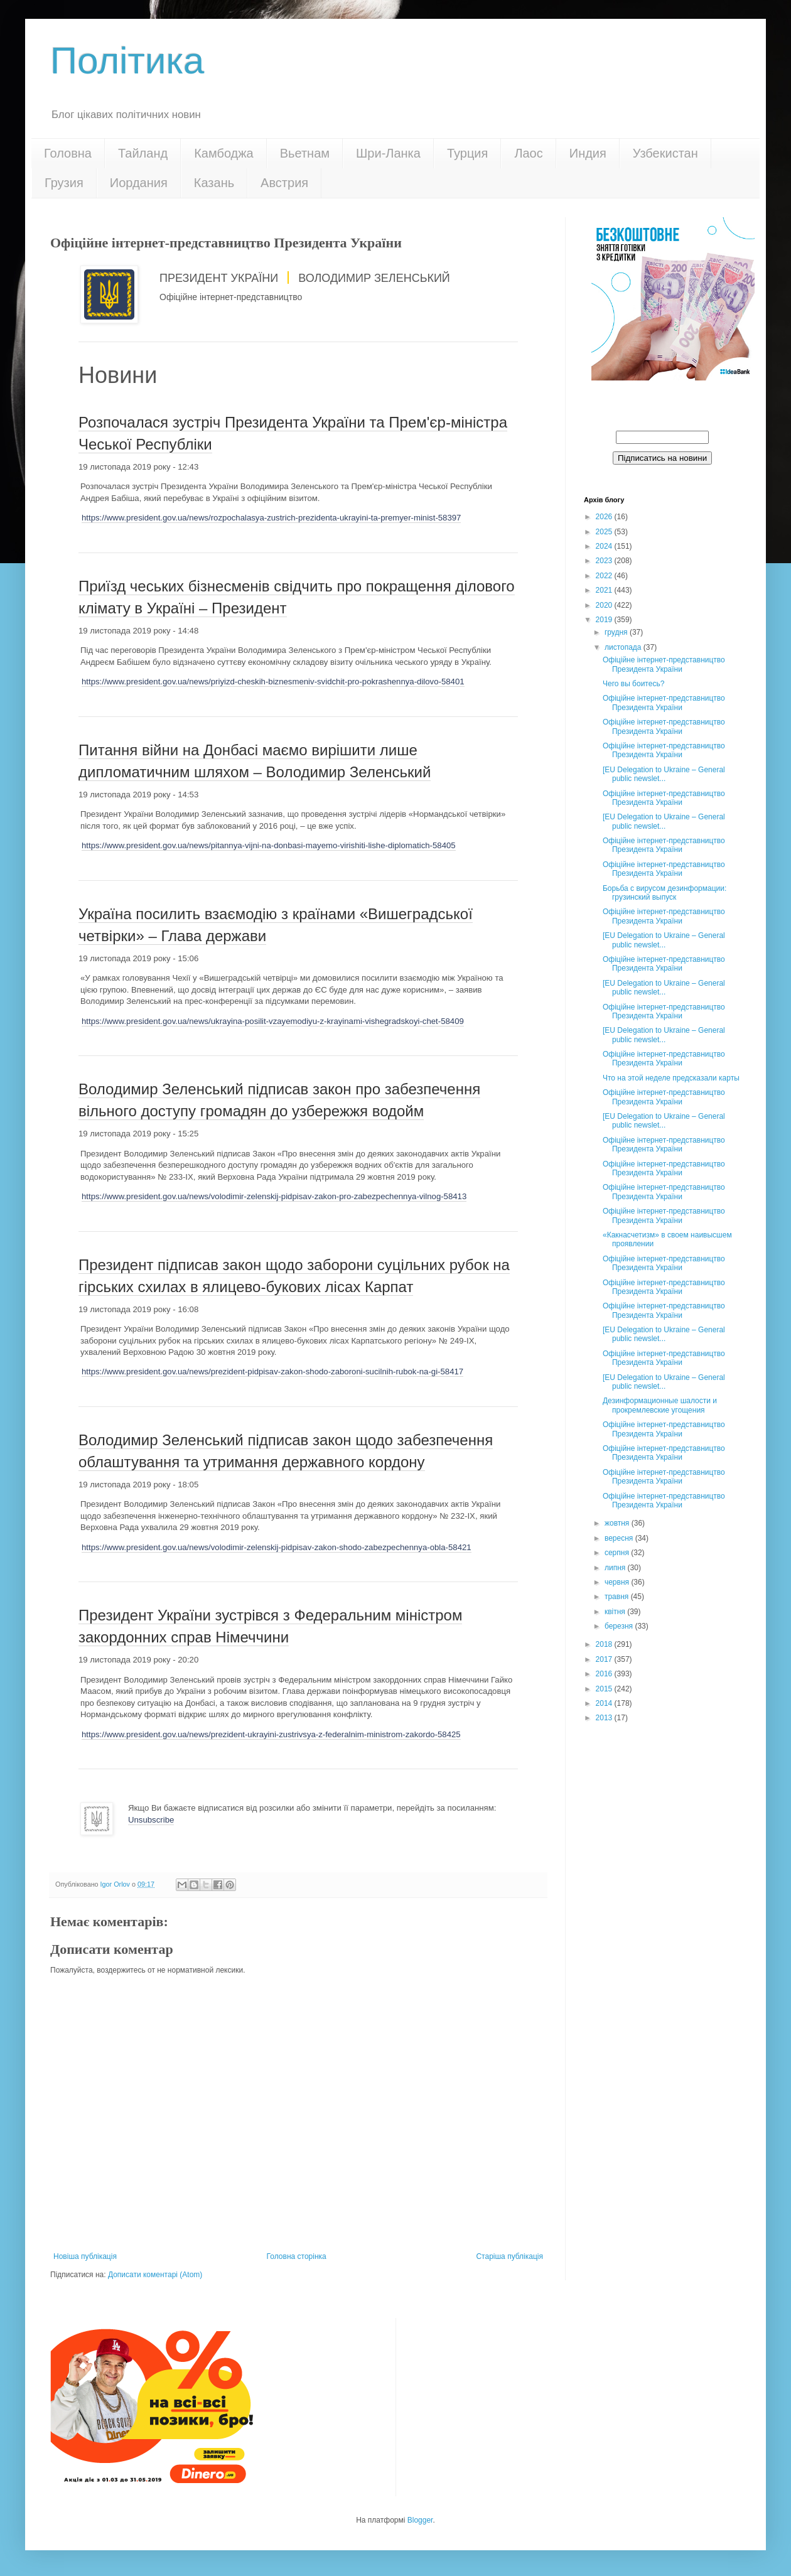 Image resolution: width=791 pixels, height=2576 pixels. I want to click on Шри-Ланка, so click(388, 153).